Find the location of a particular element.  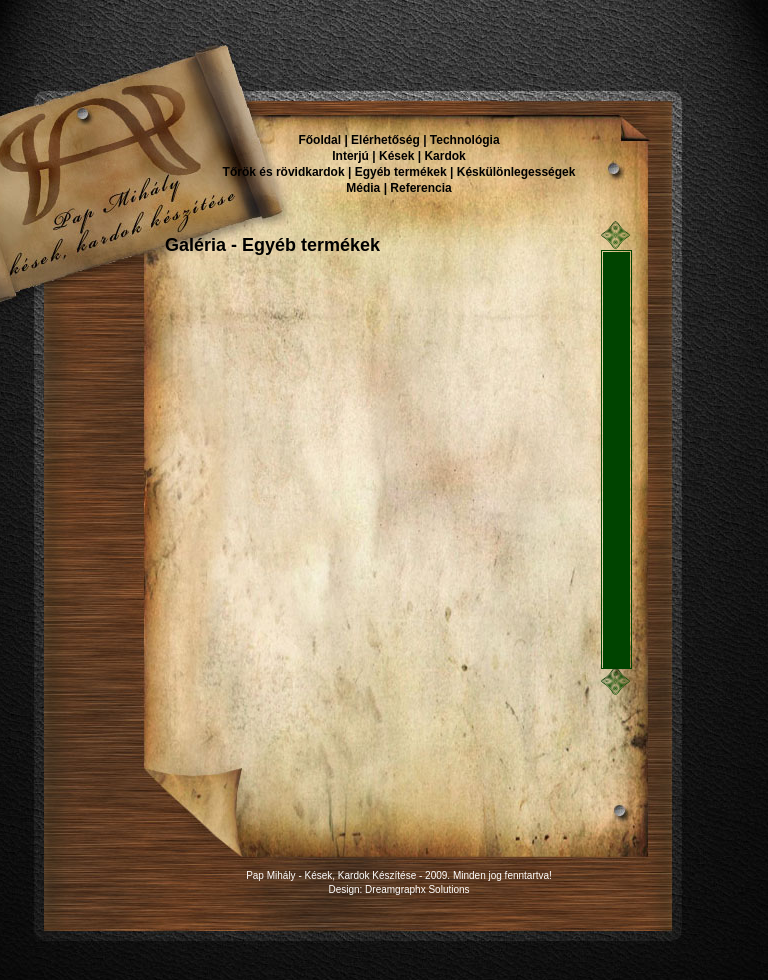

Média is located at coordinates (363, 188).